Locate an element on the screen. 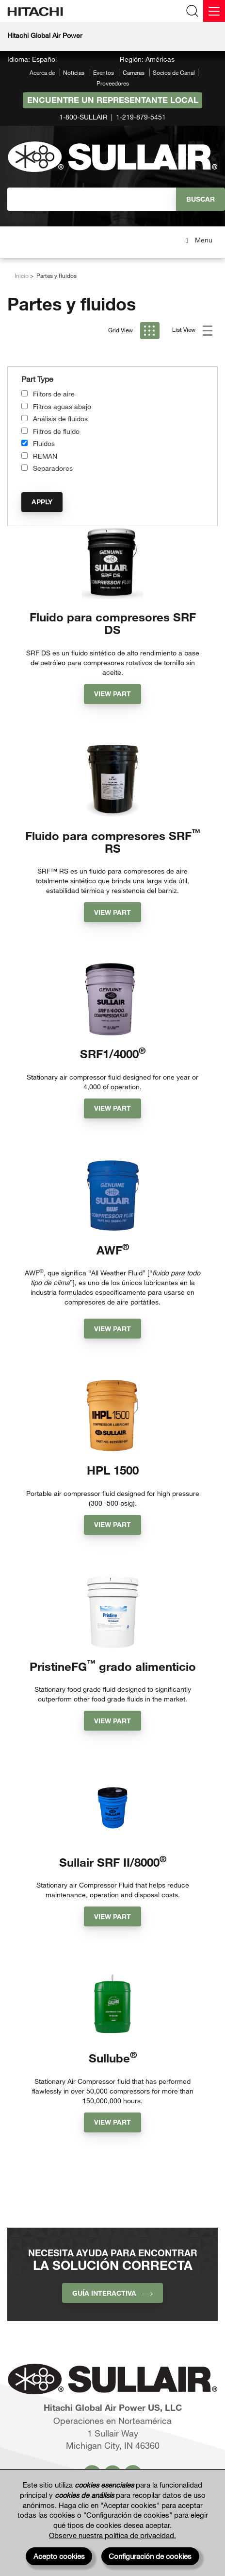  Filtors de aire is located at coordinates (54, 394).